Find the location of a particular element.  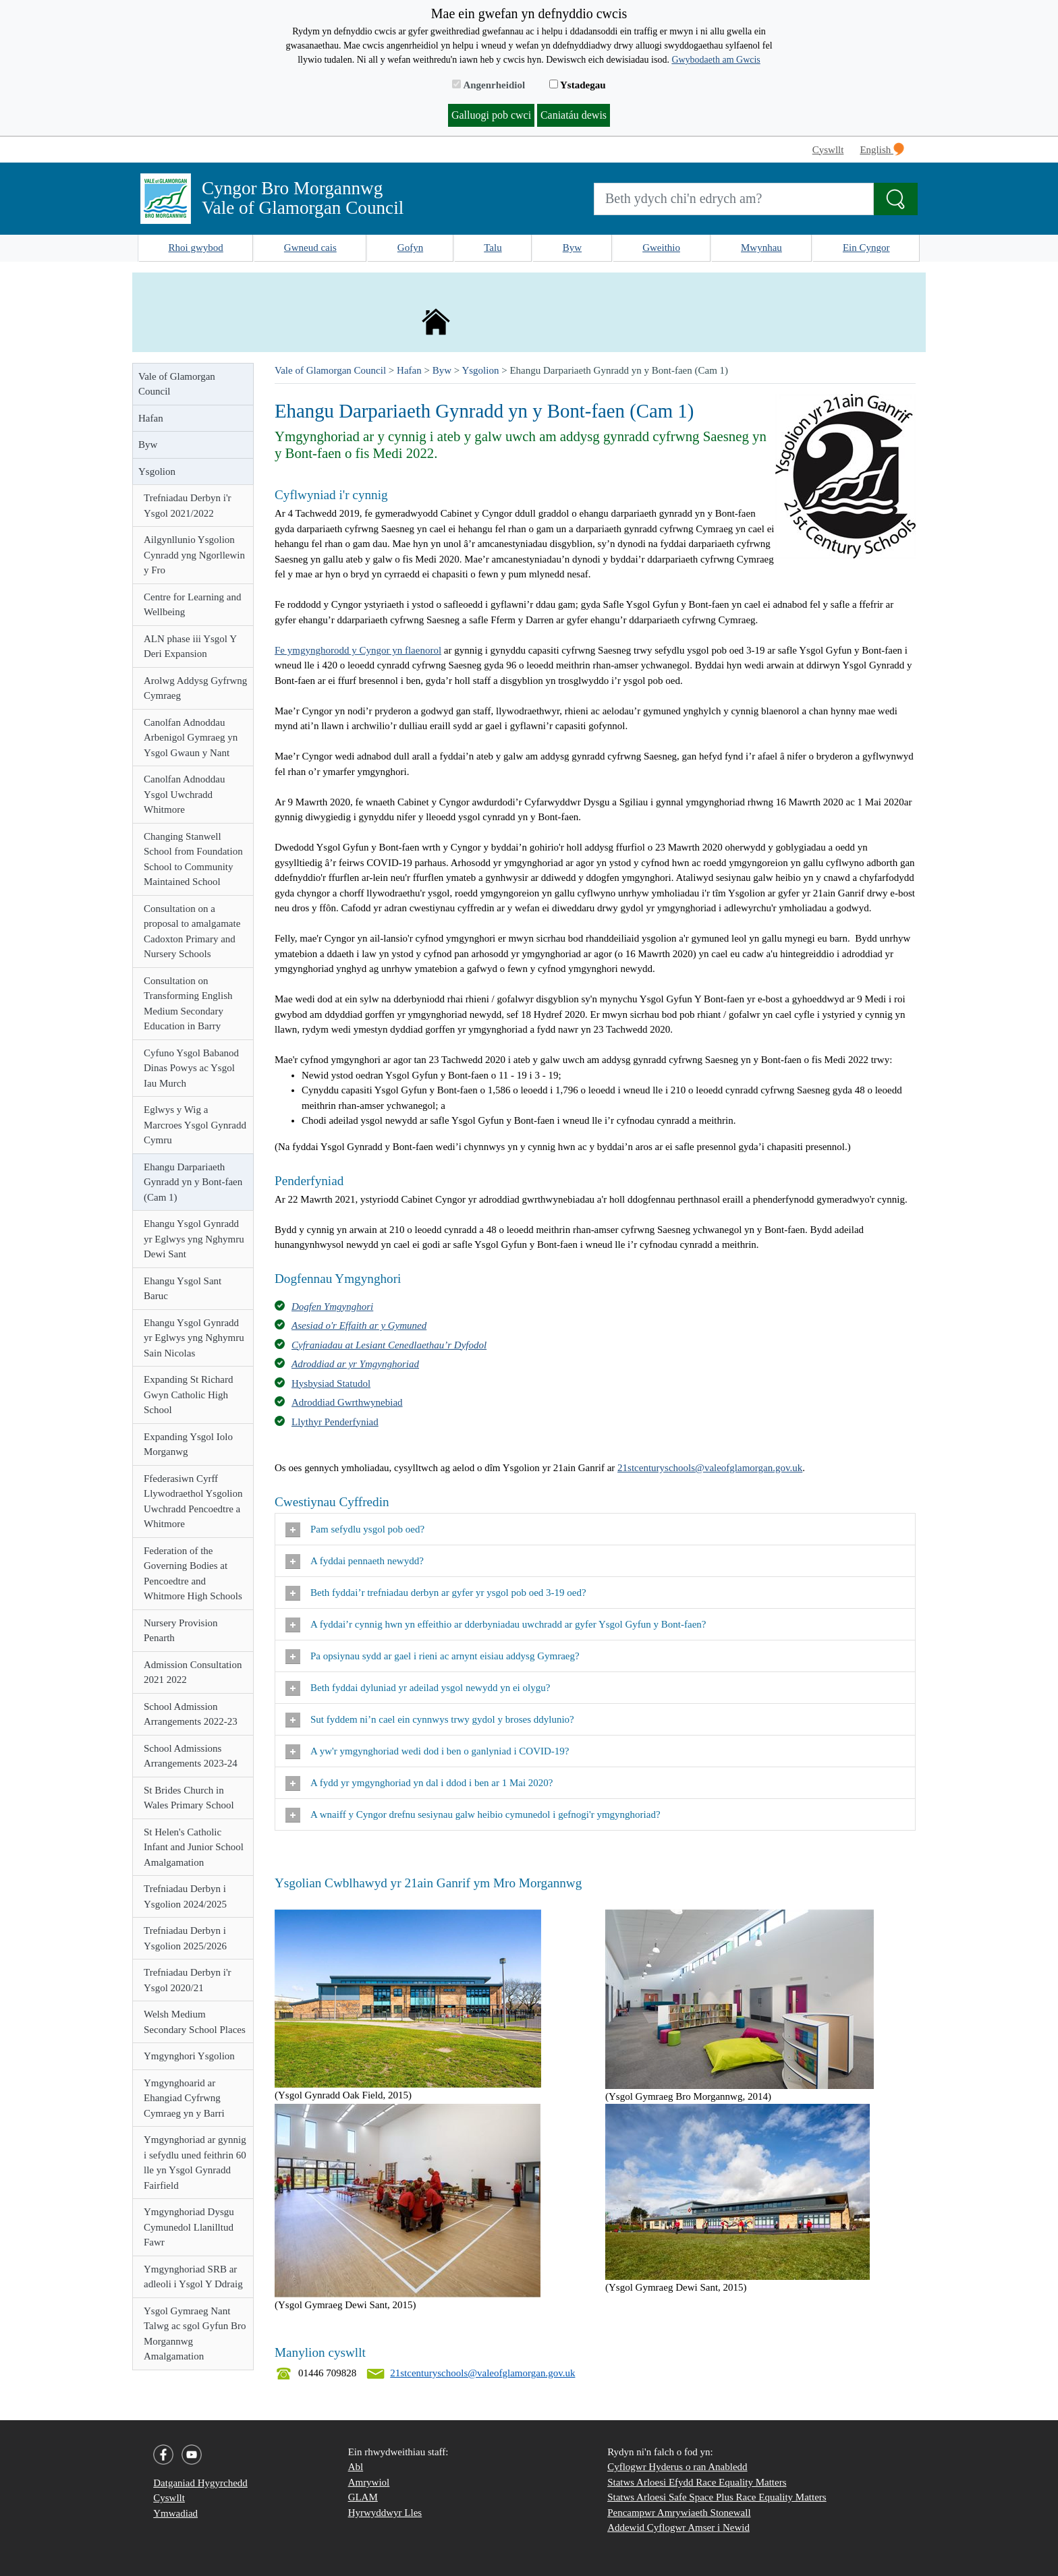

School Admission Arrangements 2022-23 is located at coordinates (191, 1714).